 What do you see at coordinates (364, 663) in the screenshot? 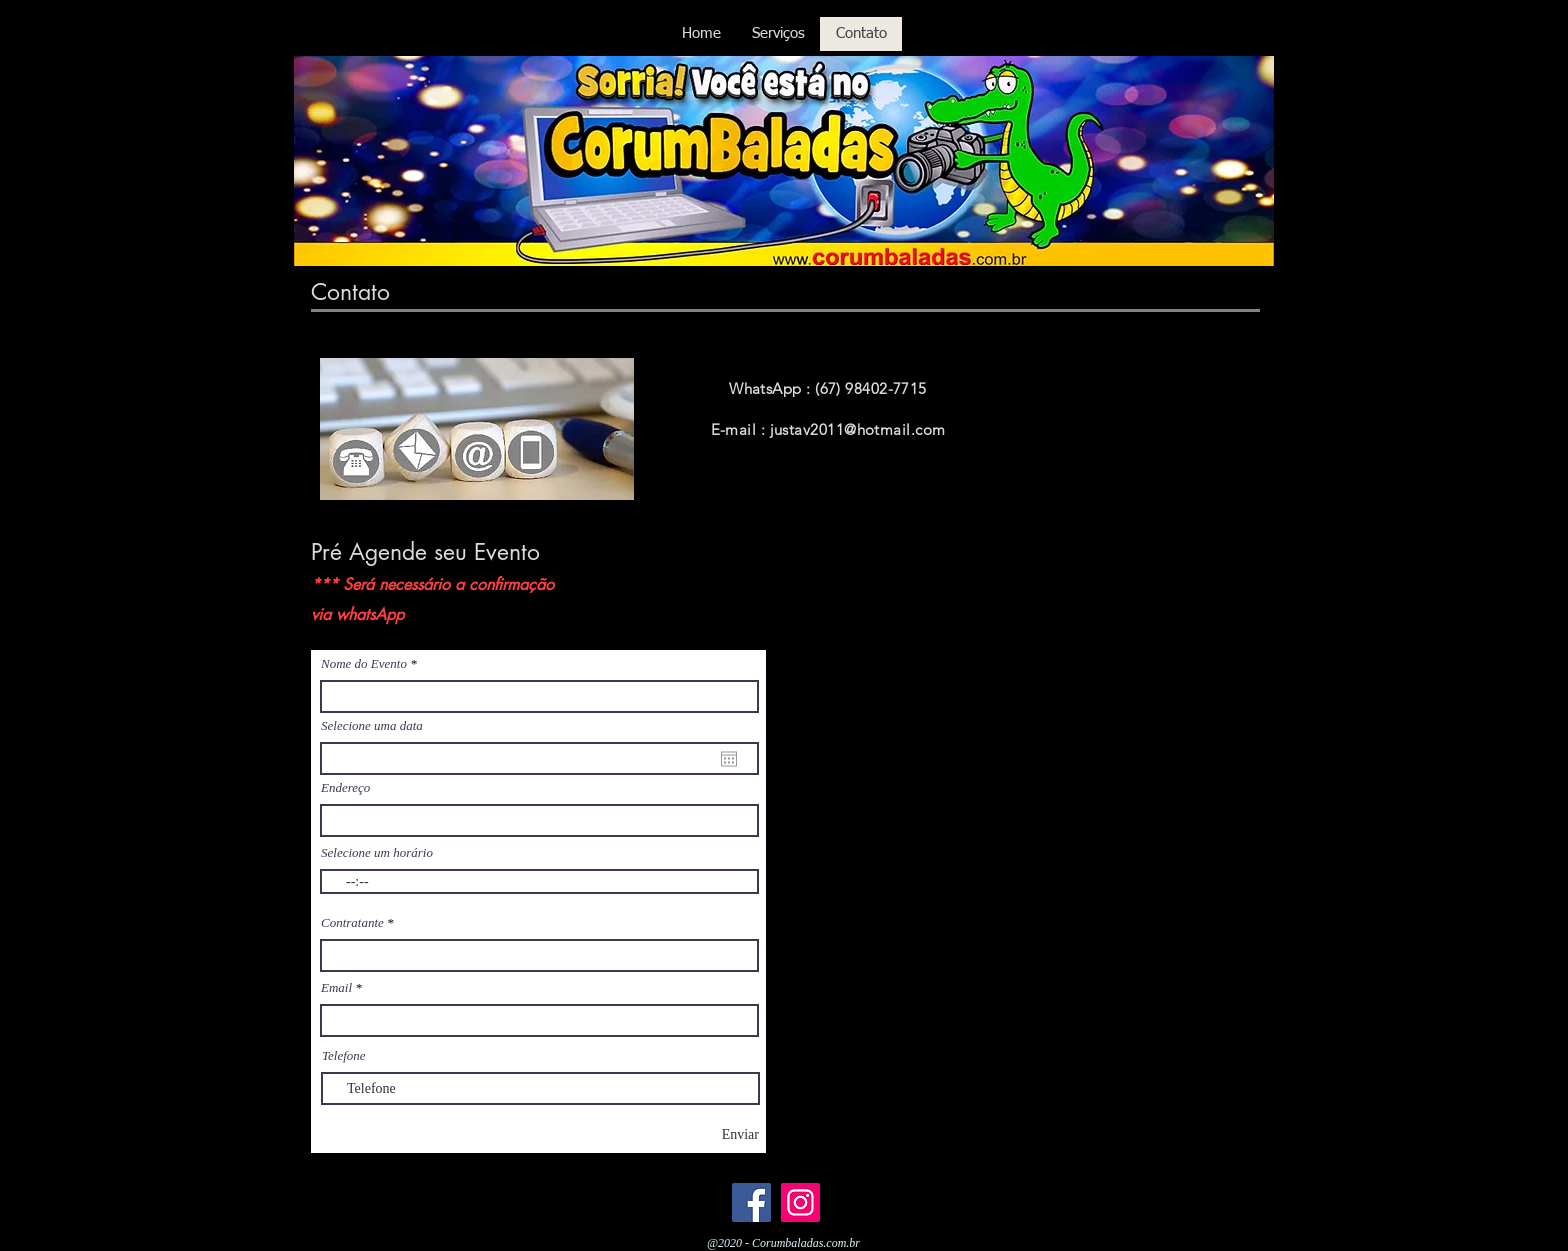
I see `Nome do Evento` at bounding box center [364, 663].